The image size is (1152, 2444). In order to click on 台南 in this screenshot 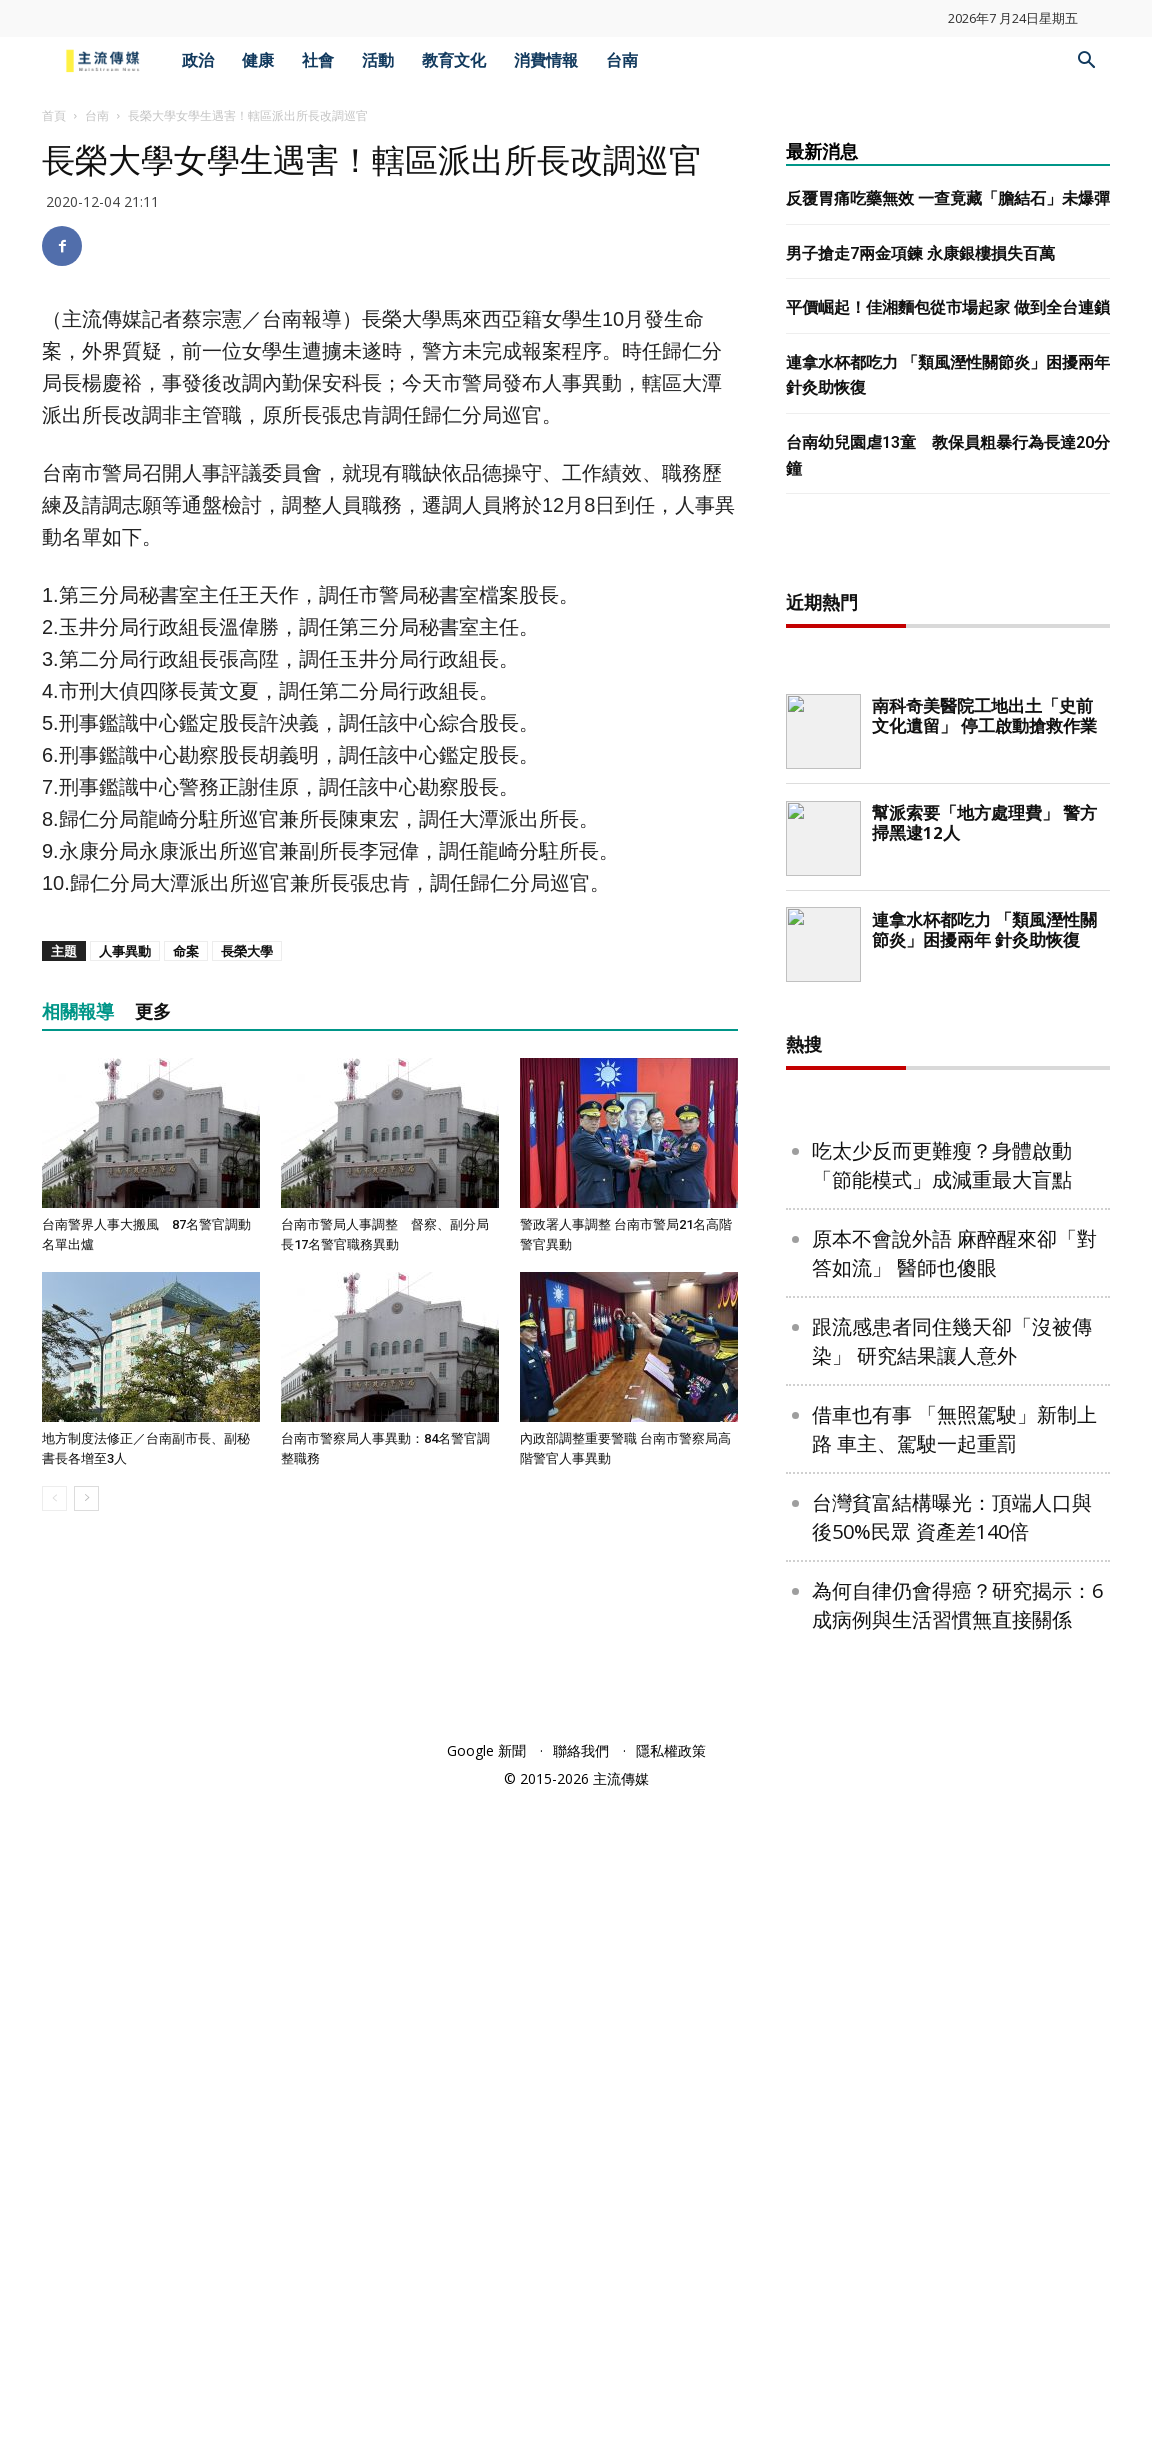, I will do `click(622, 60)`.